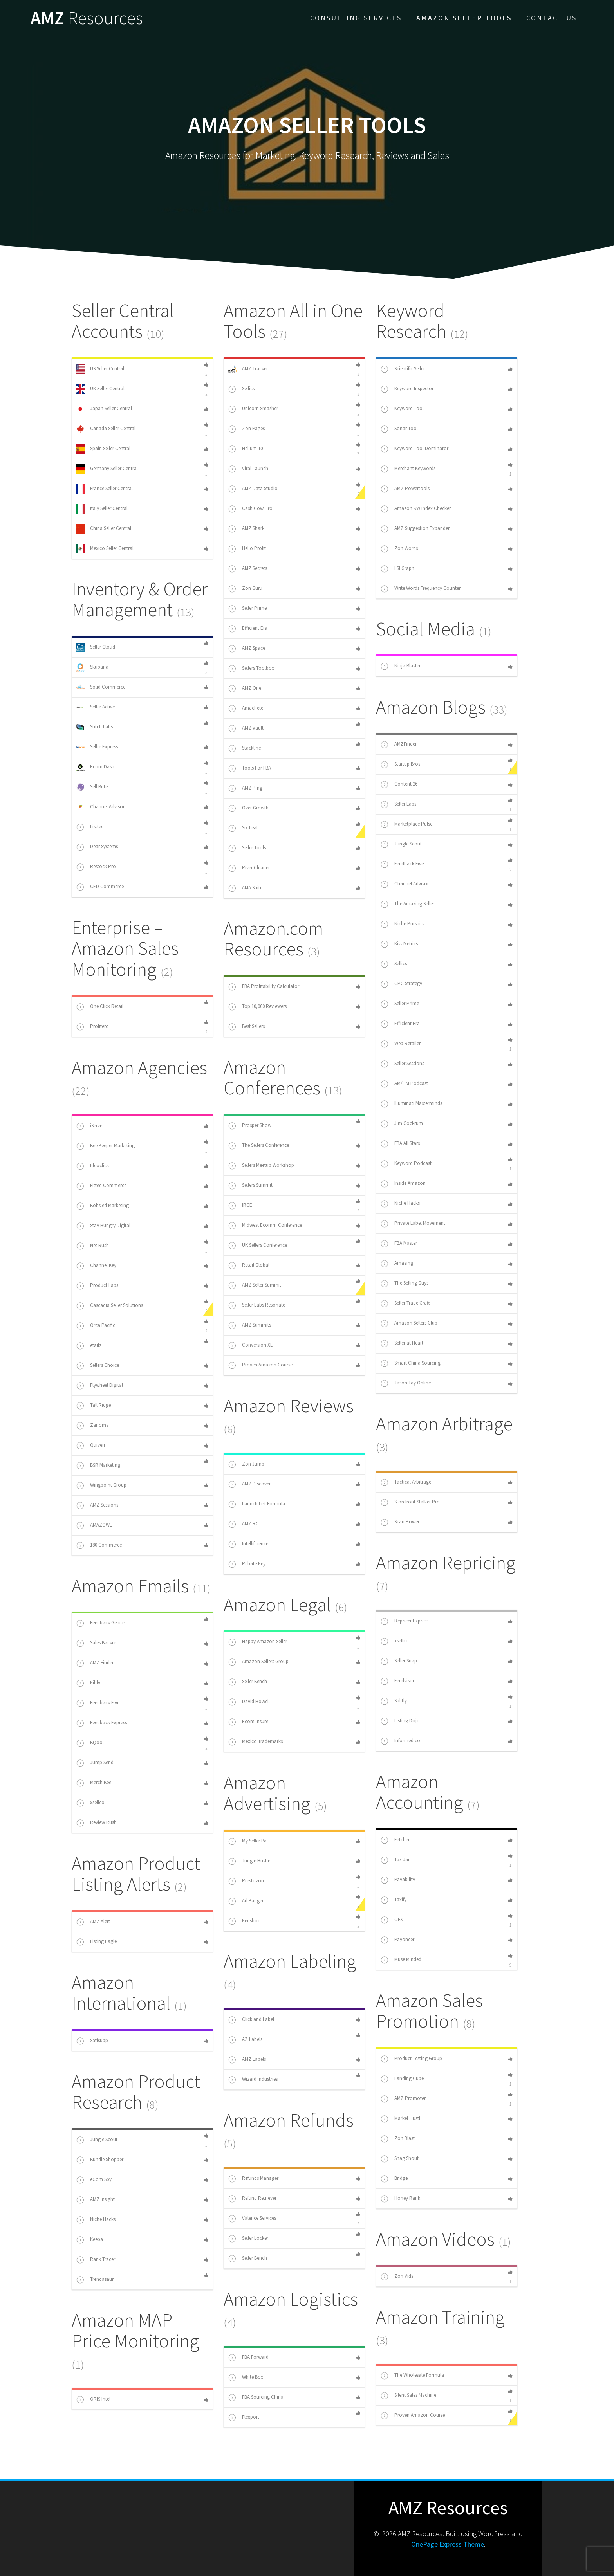 This screenshot has width=614, height=2576. I want to click on Seller Labs, so click(398, 804).